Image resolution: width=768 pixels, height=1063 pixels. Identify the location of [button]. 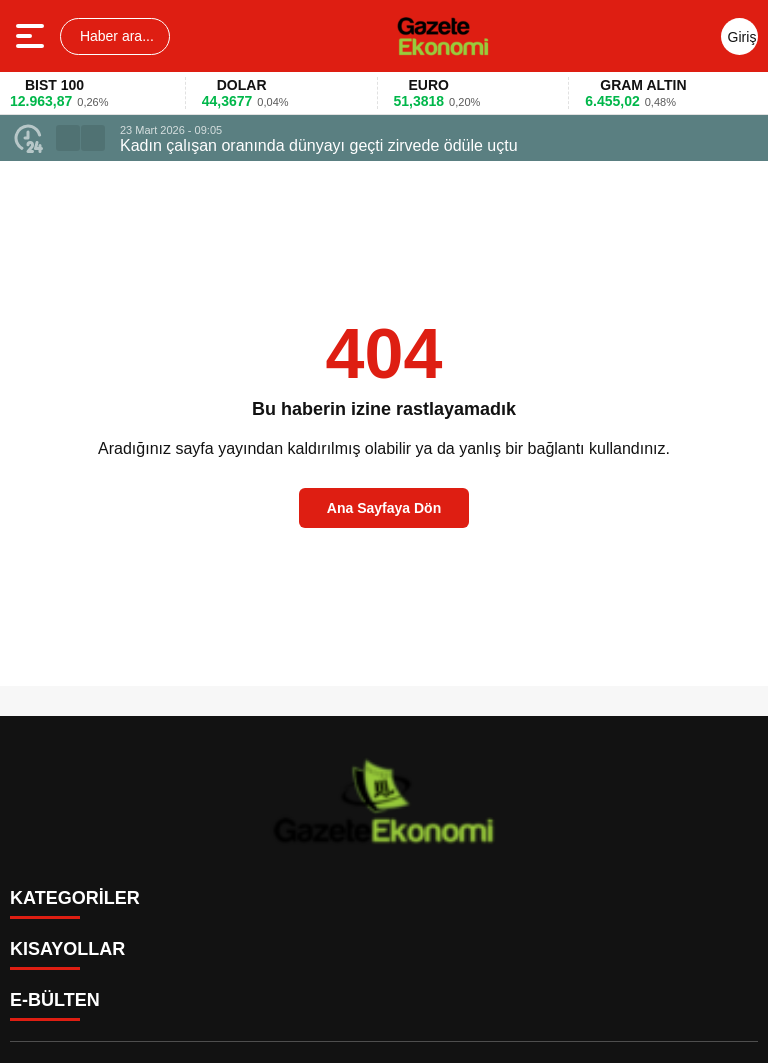
(68, 138).